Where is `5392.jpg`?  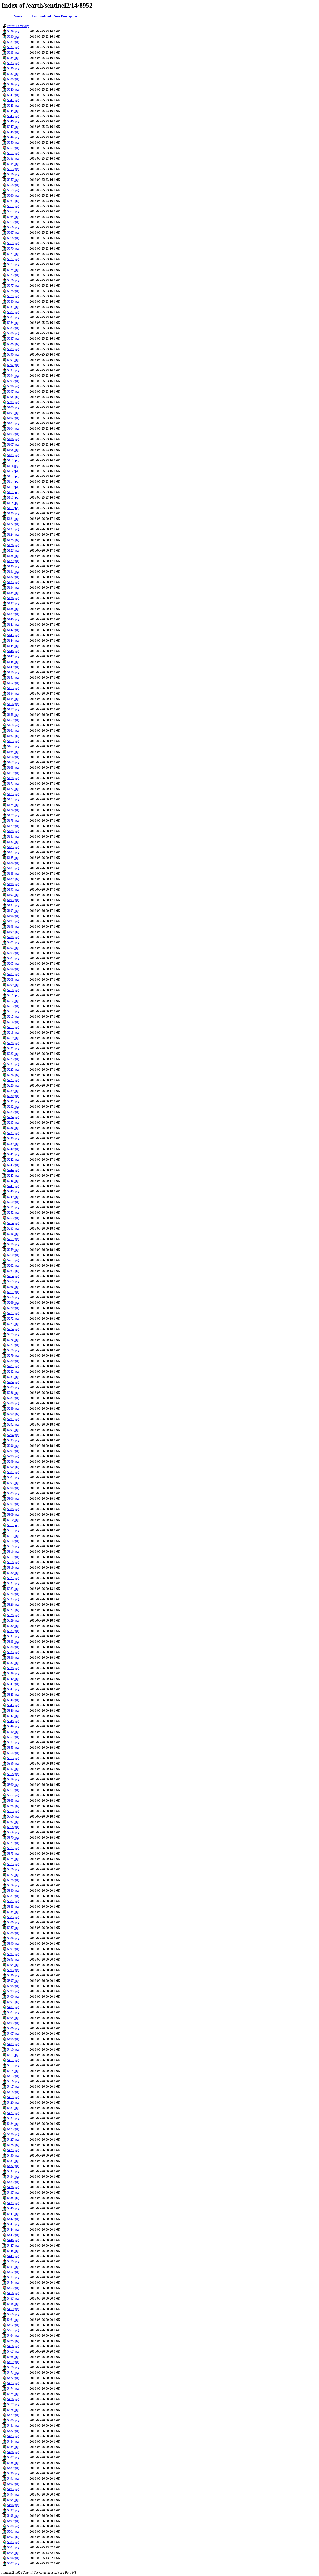
5392.jpg is located at coordinates (13, 1954).